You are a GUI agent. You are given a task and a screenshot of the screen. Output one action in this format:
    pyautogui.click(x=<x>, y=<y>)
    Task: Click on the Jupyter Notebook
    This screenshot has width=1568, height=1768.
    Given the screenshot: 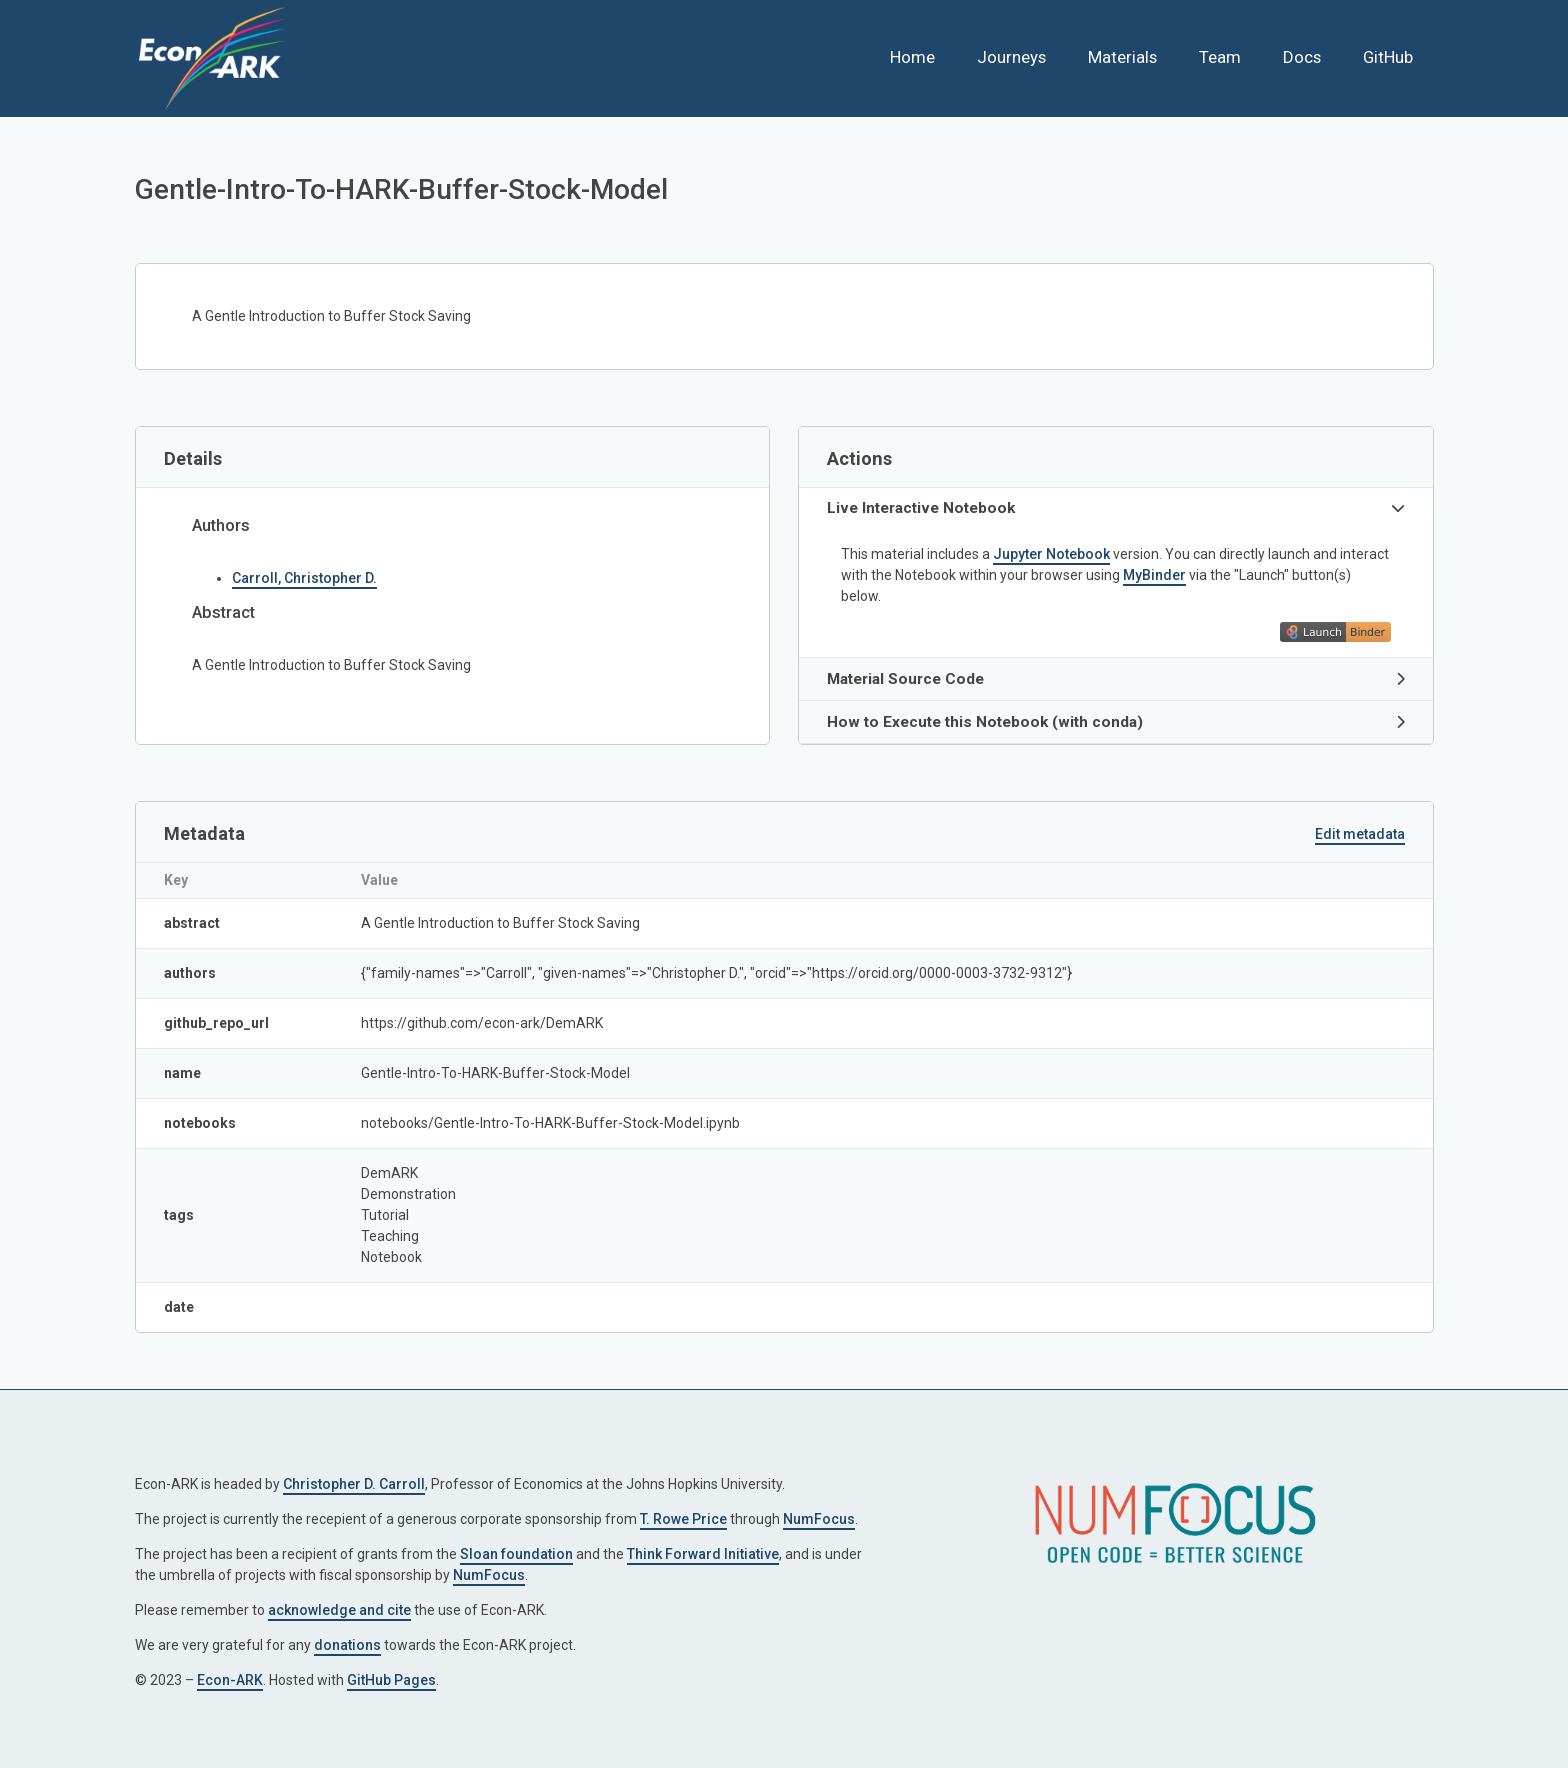 What is the action you would take?
    pyautogui.click(x=1051, y=554)
    